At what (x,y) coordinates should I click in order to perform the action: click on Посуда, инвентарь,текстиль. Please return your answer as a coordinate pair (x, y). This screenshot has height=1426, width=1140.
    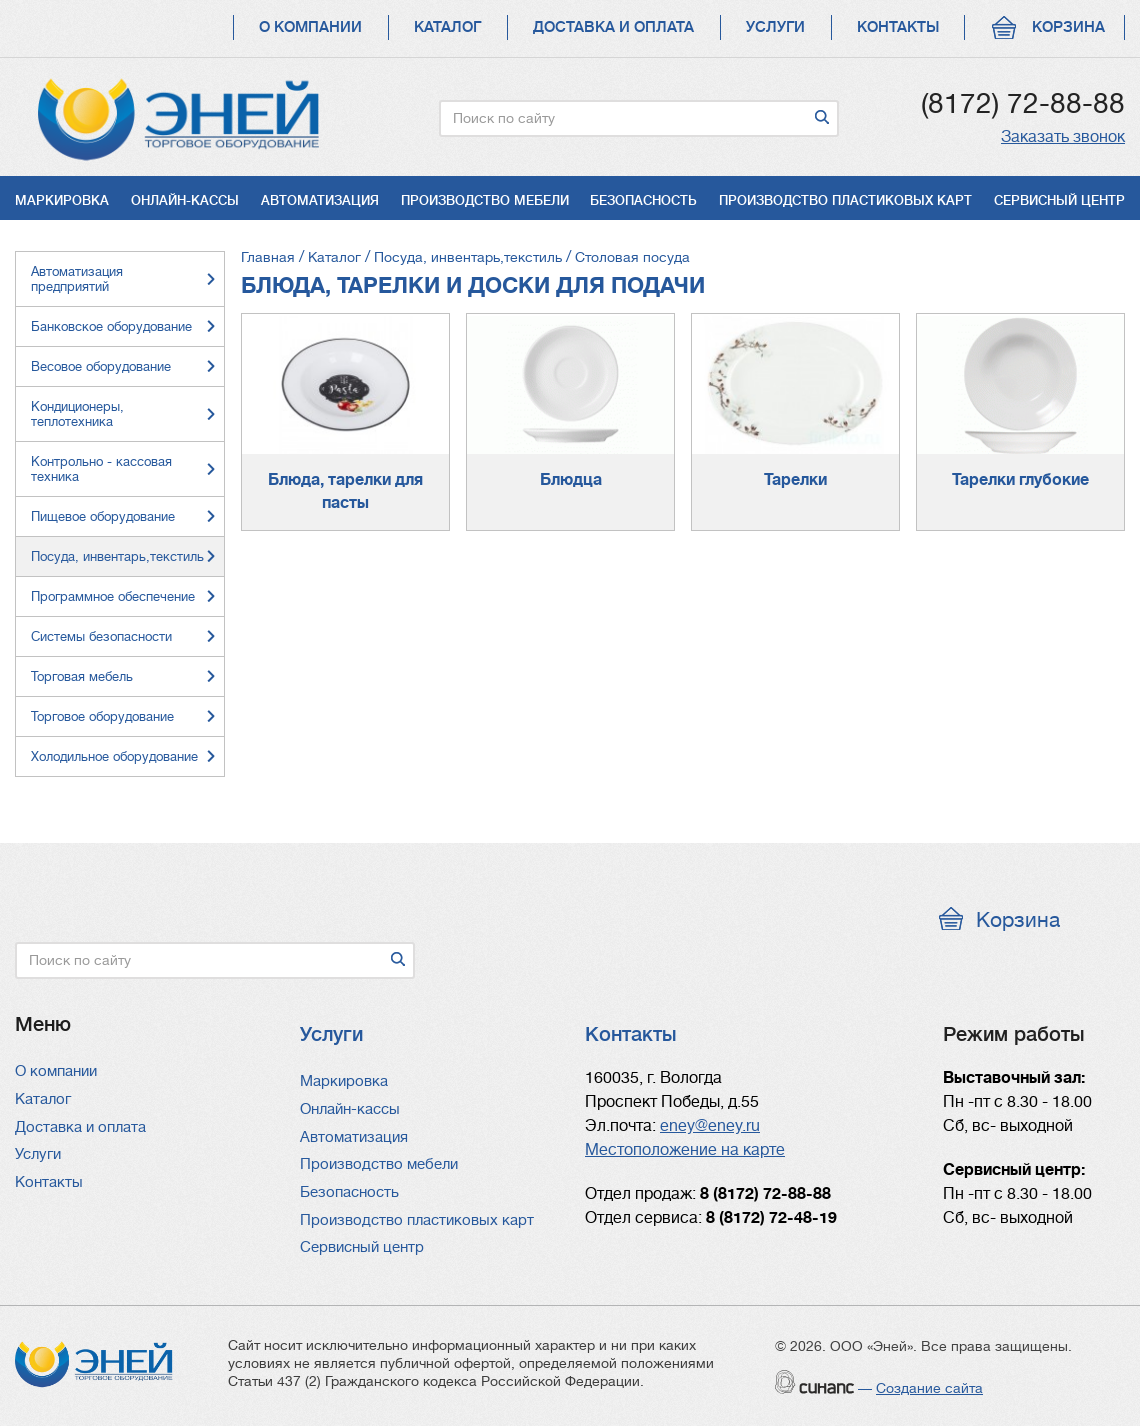
    Looking at the image, I should click on (468, 257).